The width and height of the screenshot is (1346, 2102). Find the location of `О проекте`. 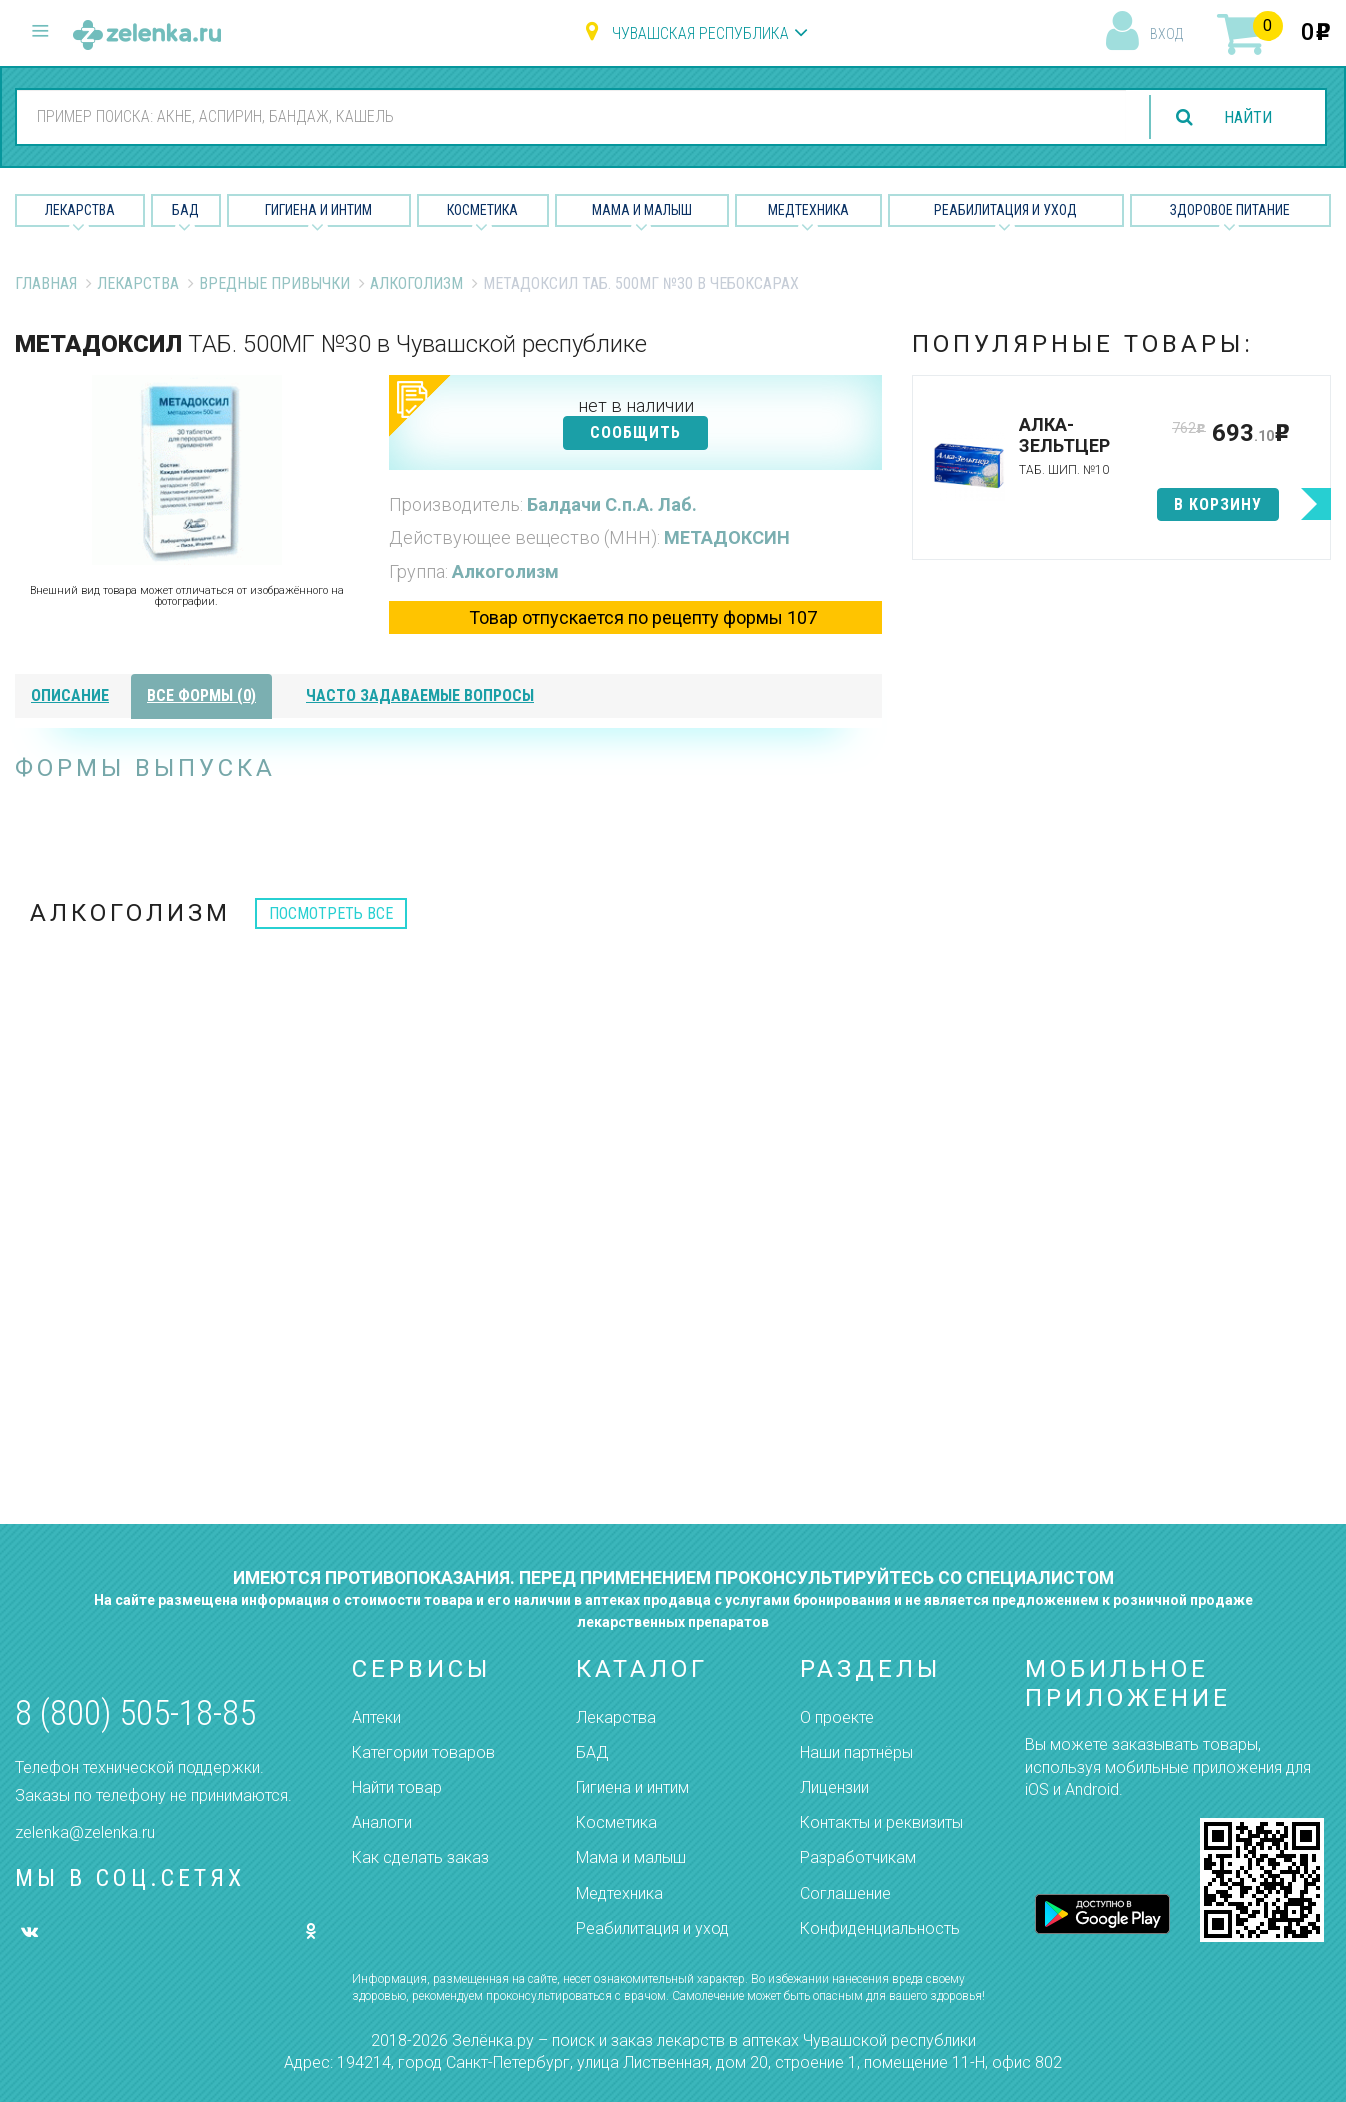

О проекте is located at coordinates (837, 1717).